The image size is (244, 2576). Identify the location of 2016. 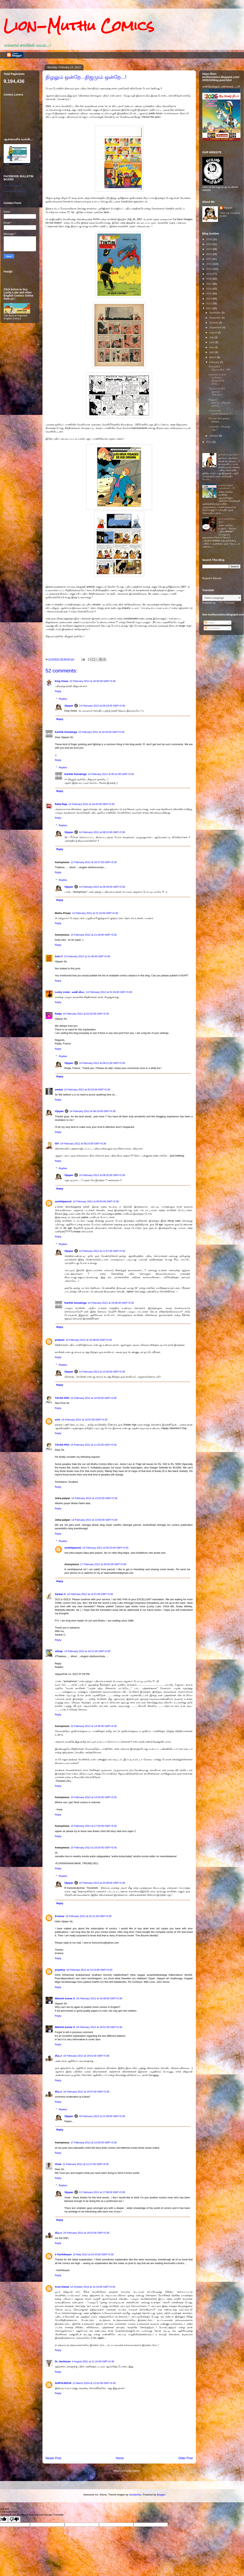
(209, 288).